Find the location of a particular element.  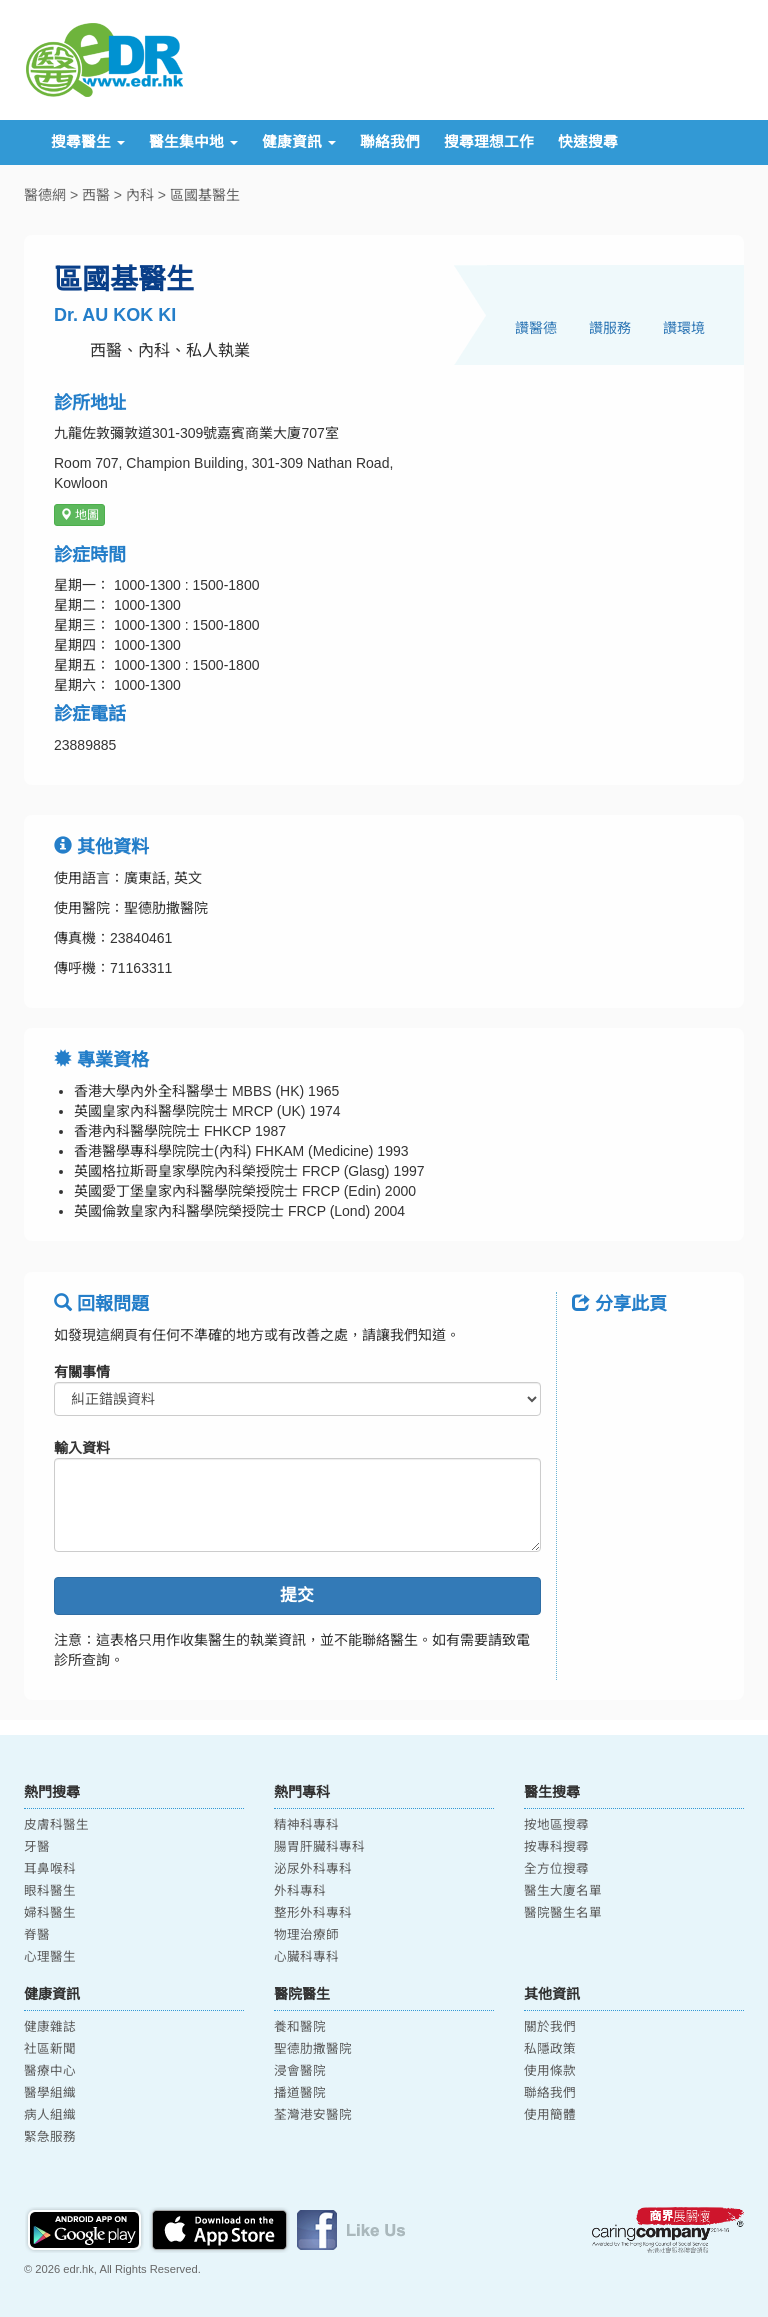

使用條款 is located at coordinates (550, 2071).